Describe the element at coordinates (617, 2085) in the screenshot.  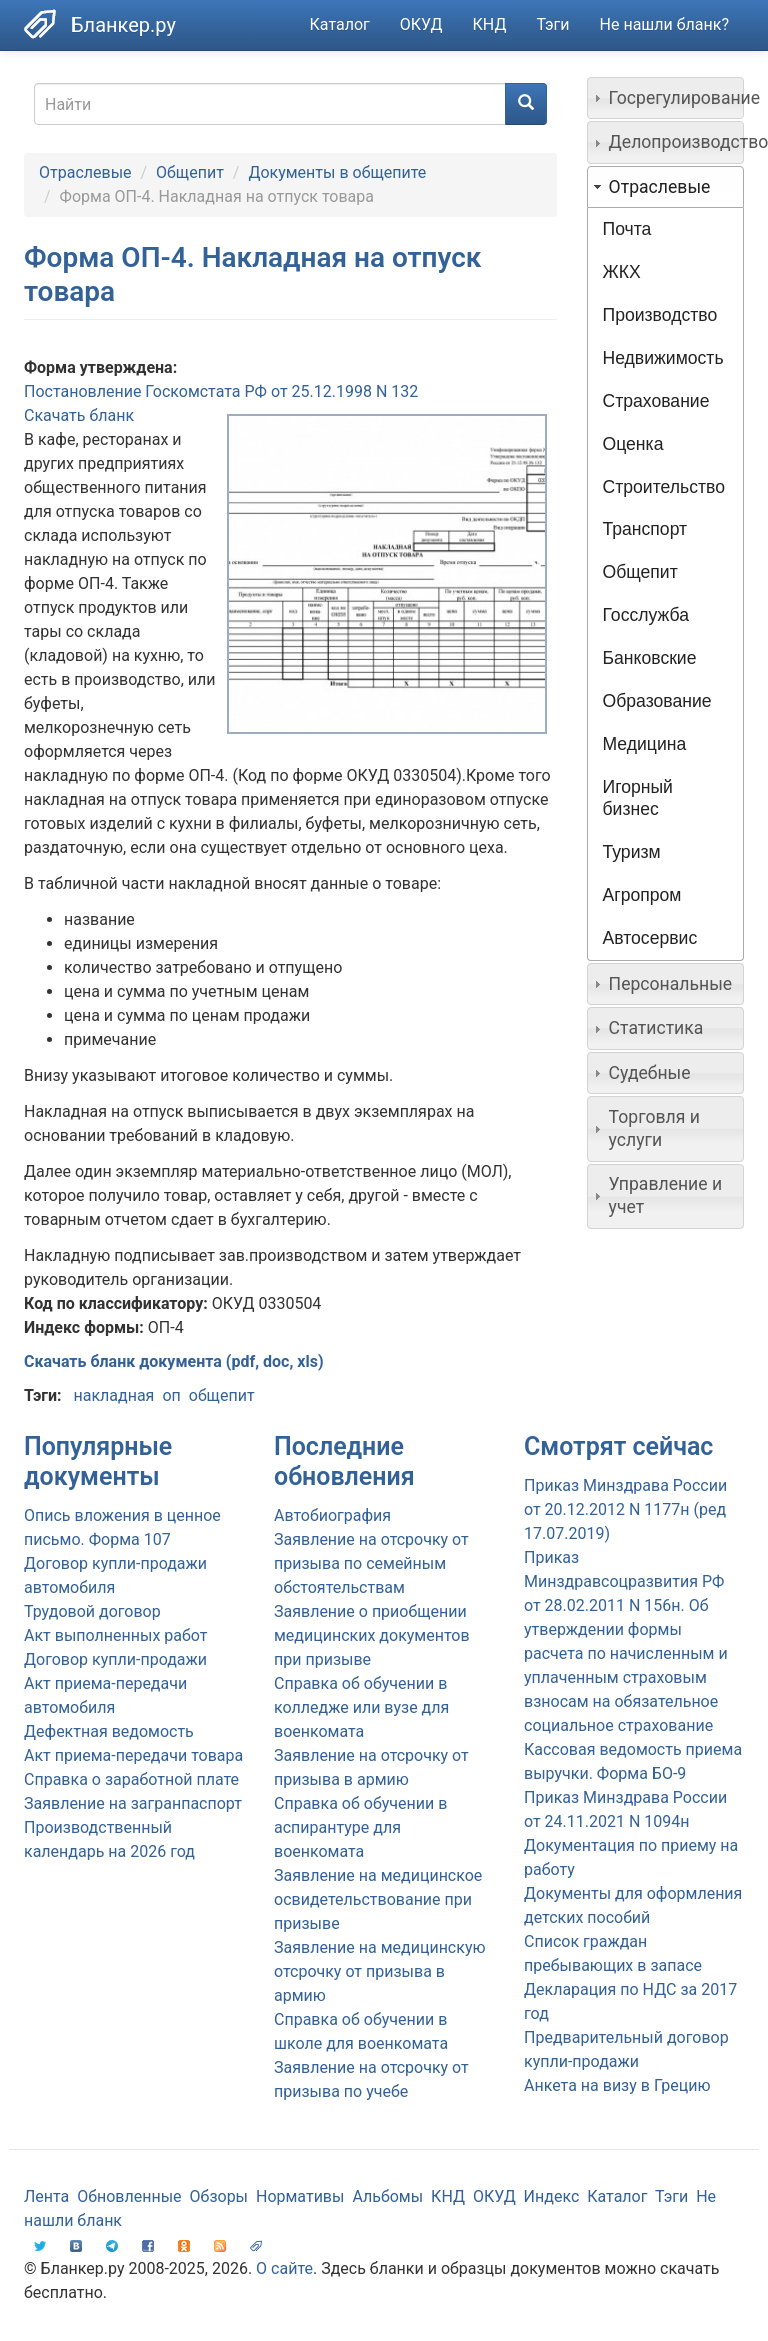
I see `Анкета на визу в Грецию` at that location.